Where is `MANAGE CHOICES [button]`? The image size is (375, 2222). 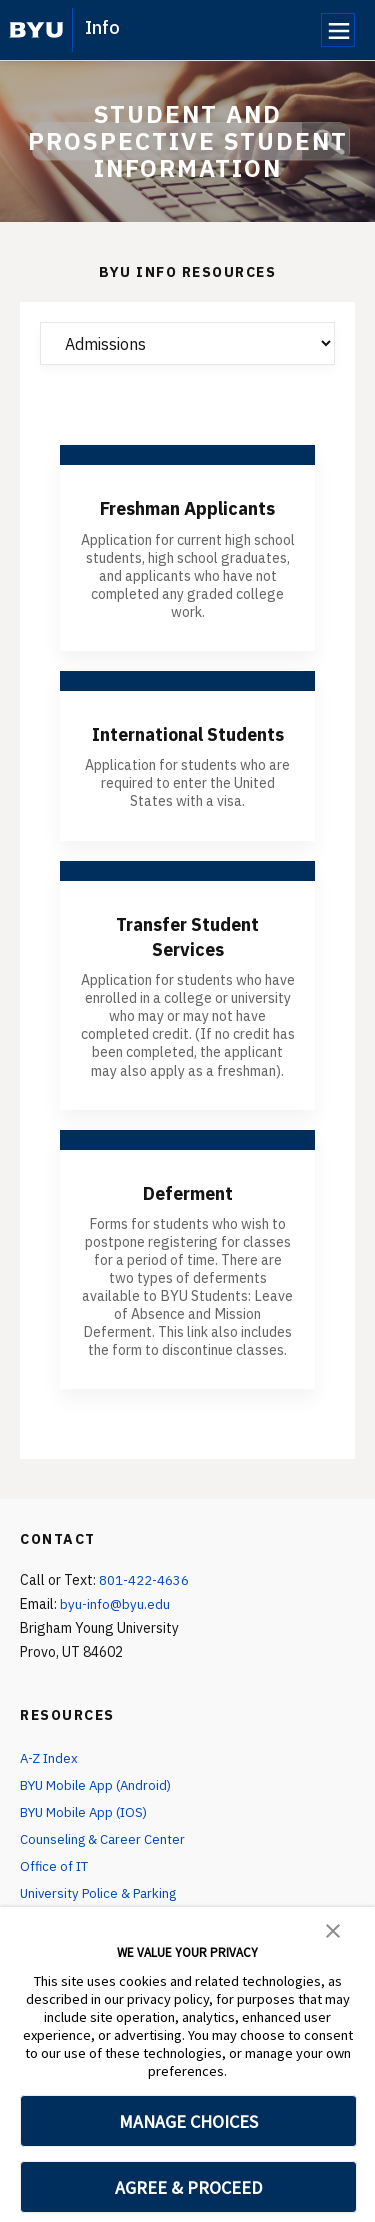
MANAGE CHOICES [button] is located at coordinates (188, 2121).